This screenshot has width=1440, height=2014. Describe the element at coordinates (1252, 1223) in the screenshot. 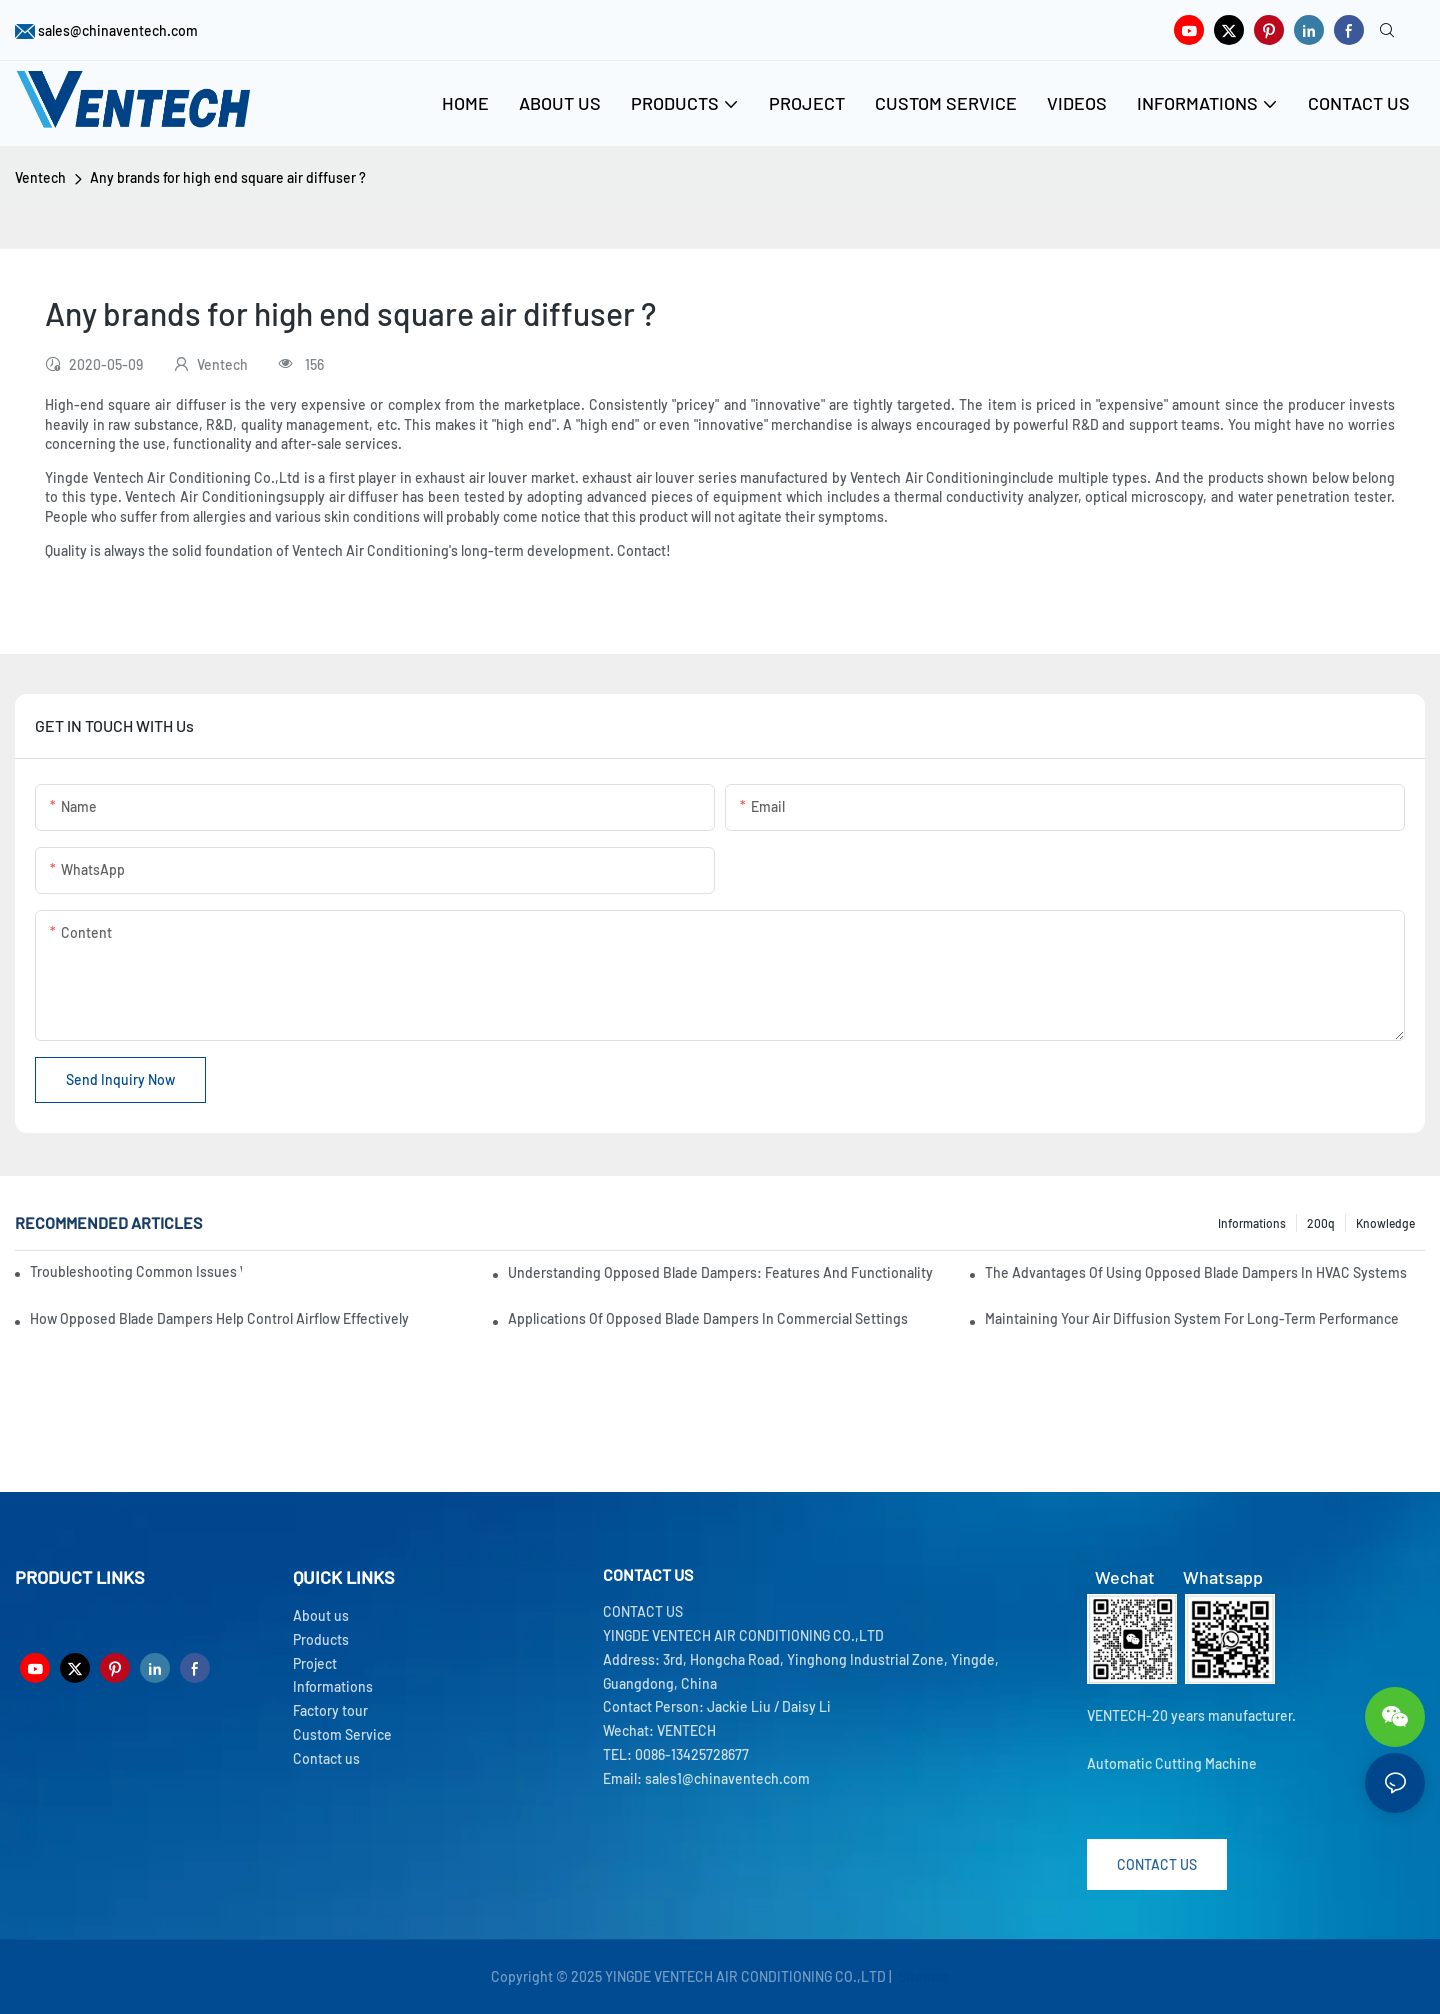

I see `Informations` at that location.